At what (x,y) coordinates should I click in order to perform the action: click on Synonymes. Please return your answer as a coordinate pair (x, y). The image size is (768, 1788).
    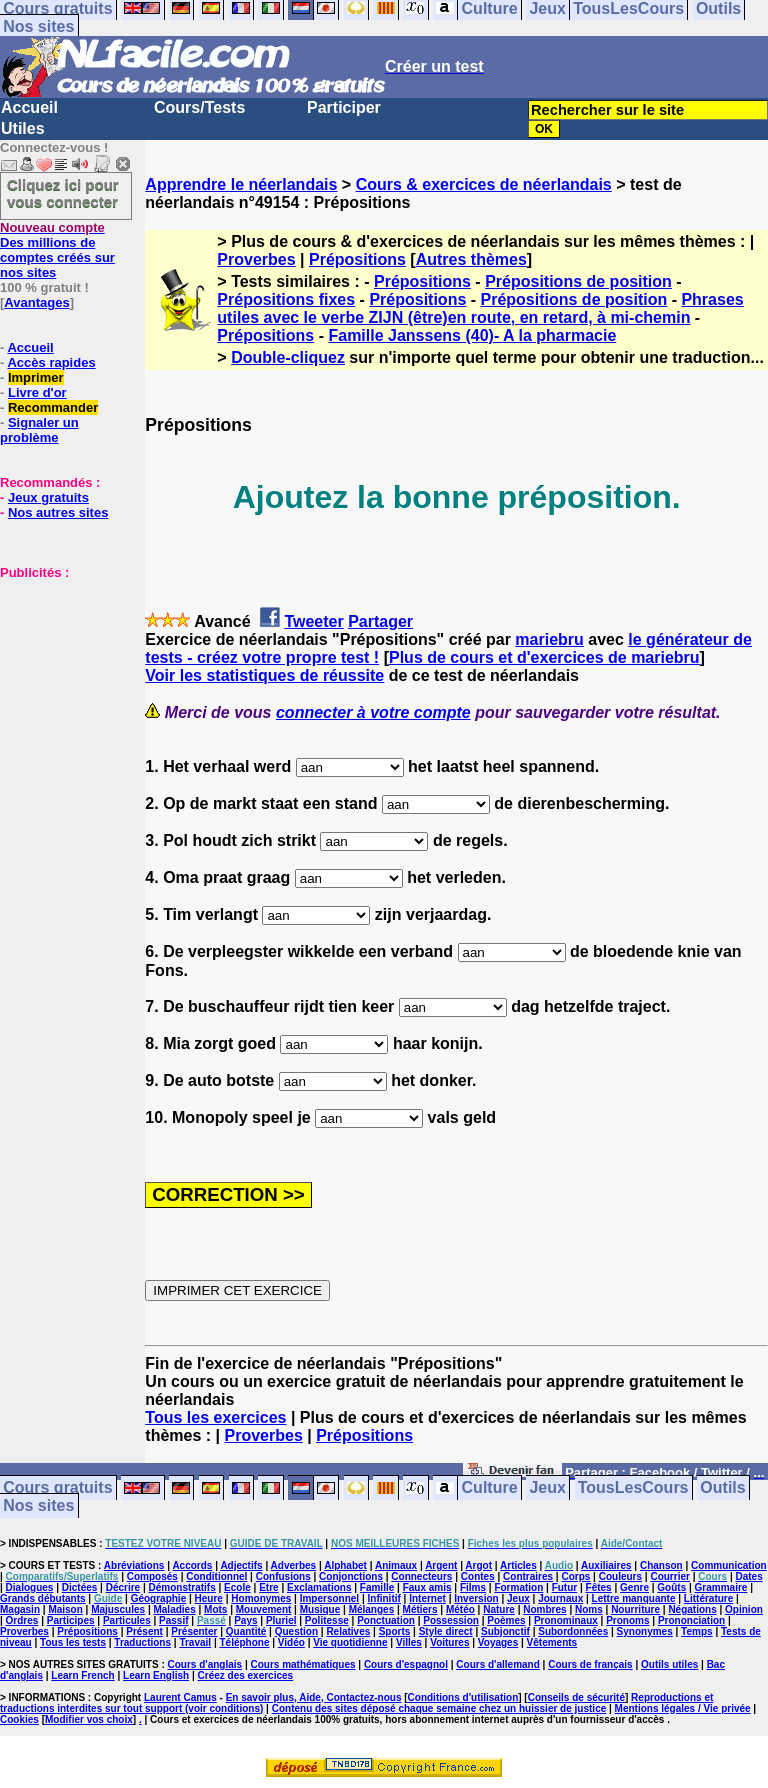
    Looking at the image, I should click on (645, 1631).